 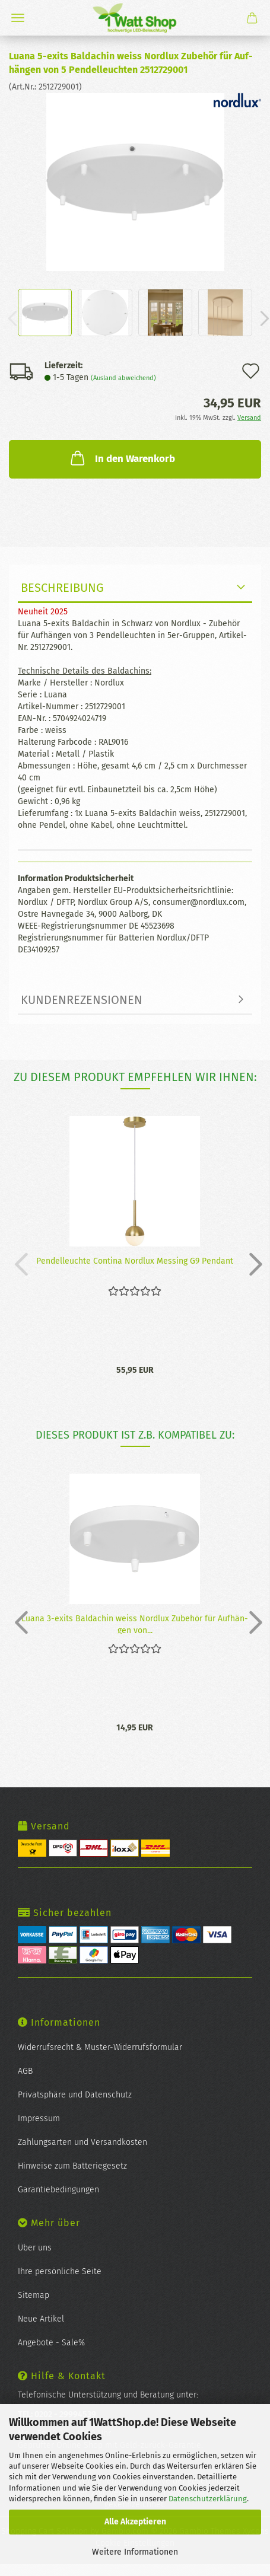 What do you see at coordinates (59, 2271) in the screenshot?
I see `Ihre persönliche Seite` at bounding box center [59, 2271].